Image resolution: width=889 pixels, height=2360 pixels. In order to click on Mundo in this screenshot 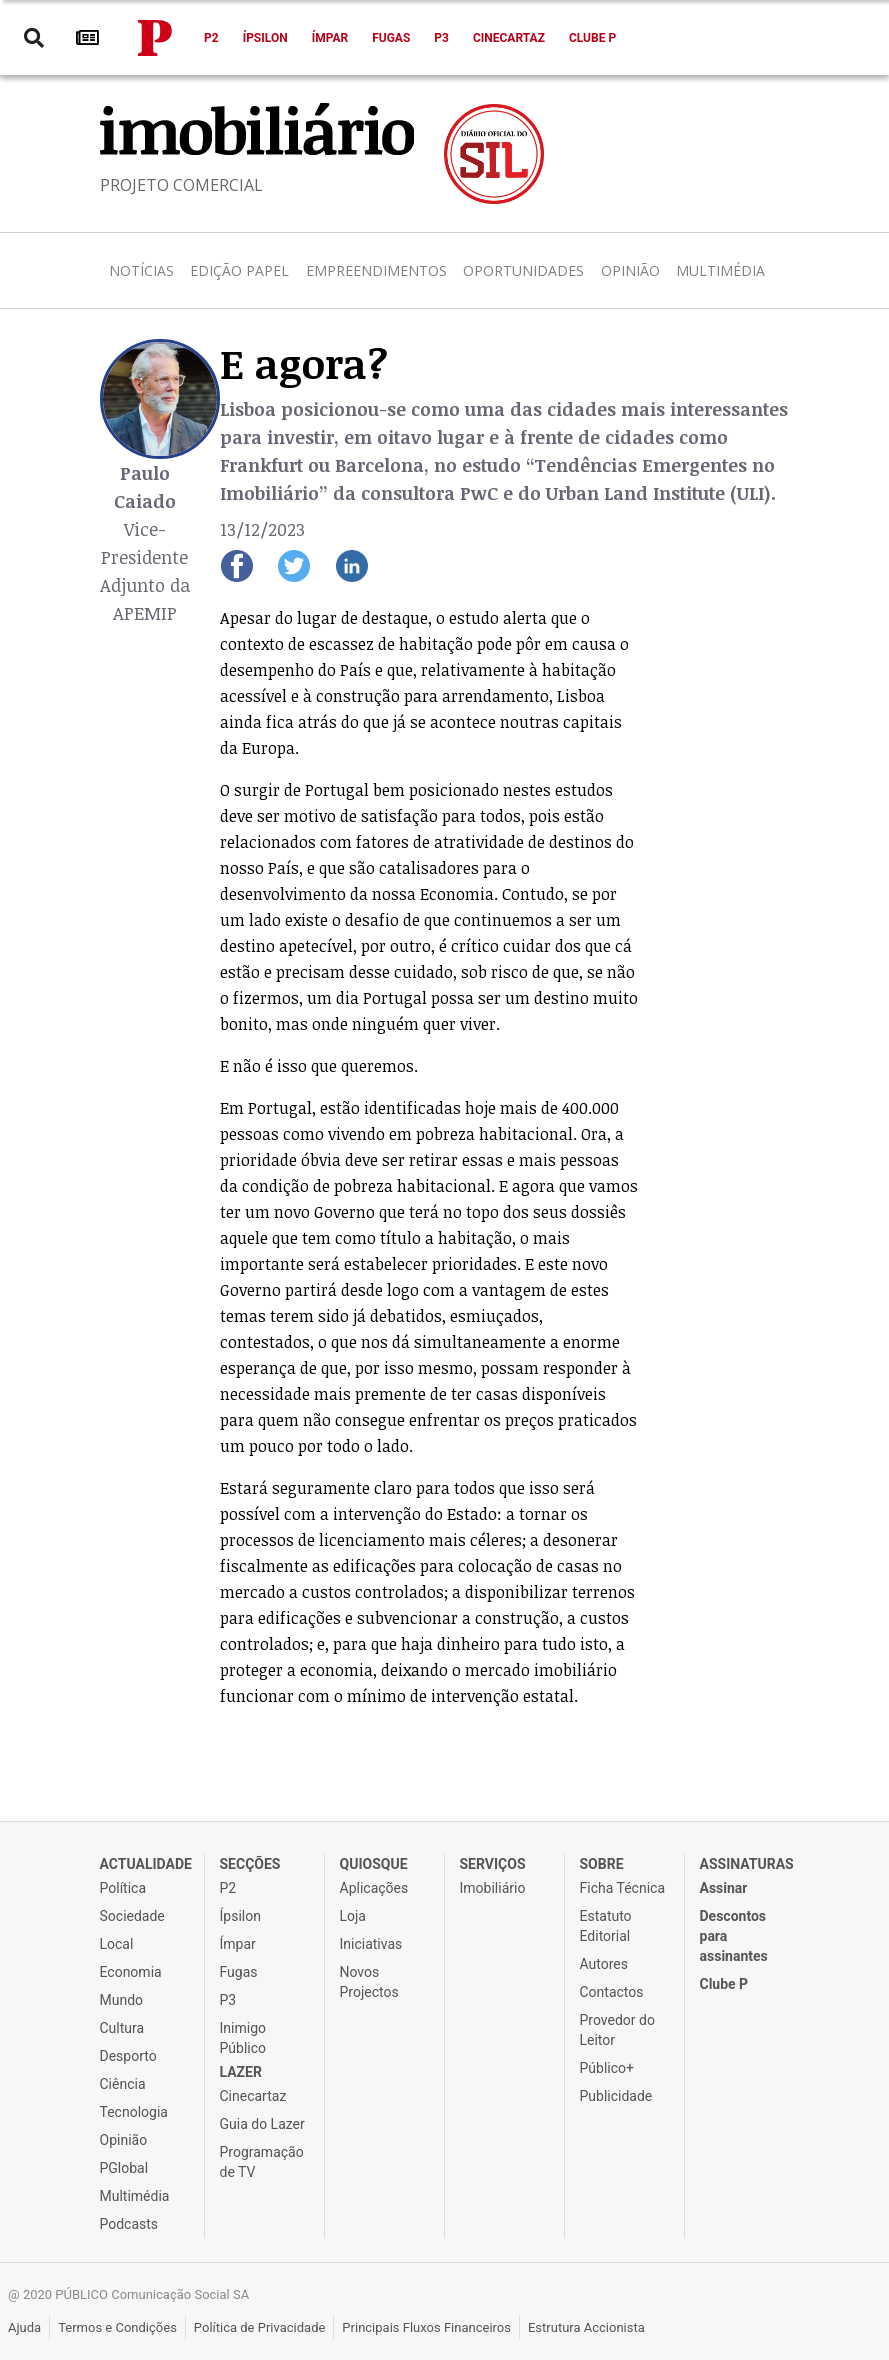, I will do `click(122, 2000)`.